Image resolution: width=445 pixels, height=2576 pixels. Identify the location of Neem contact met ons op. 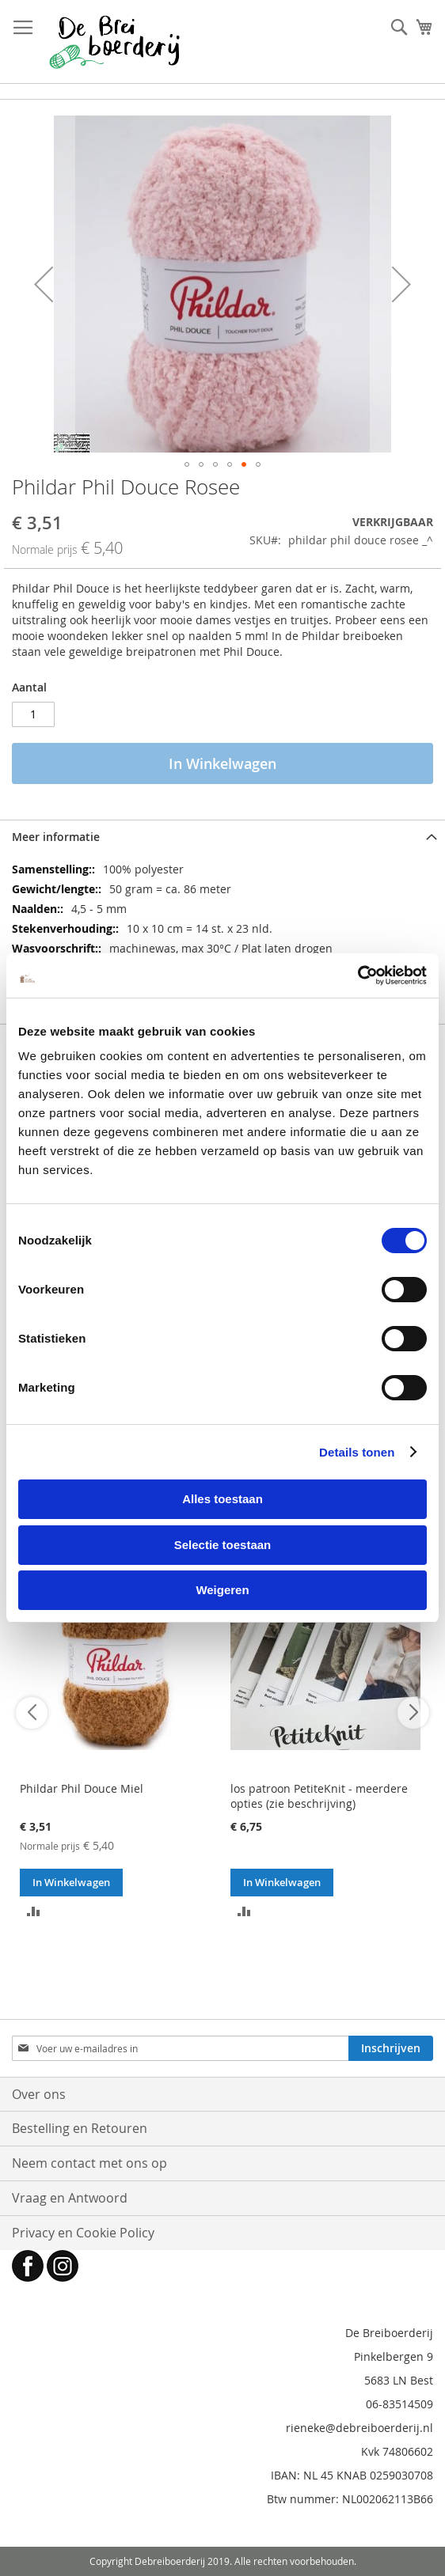
(89, 2163).